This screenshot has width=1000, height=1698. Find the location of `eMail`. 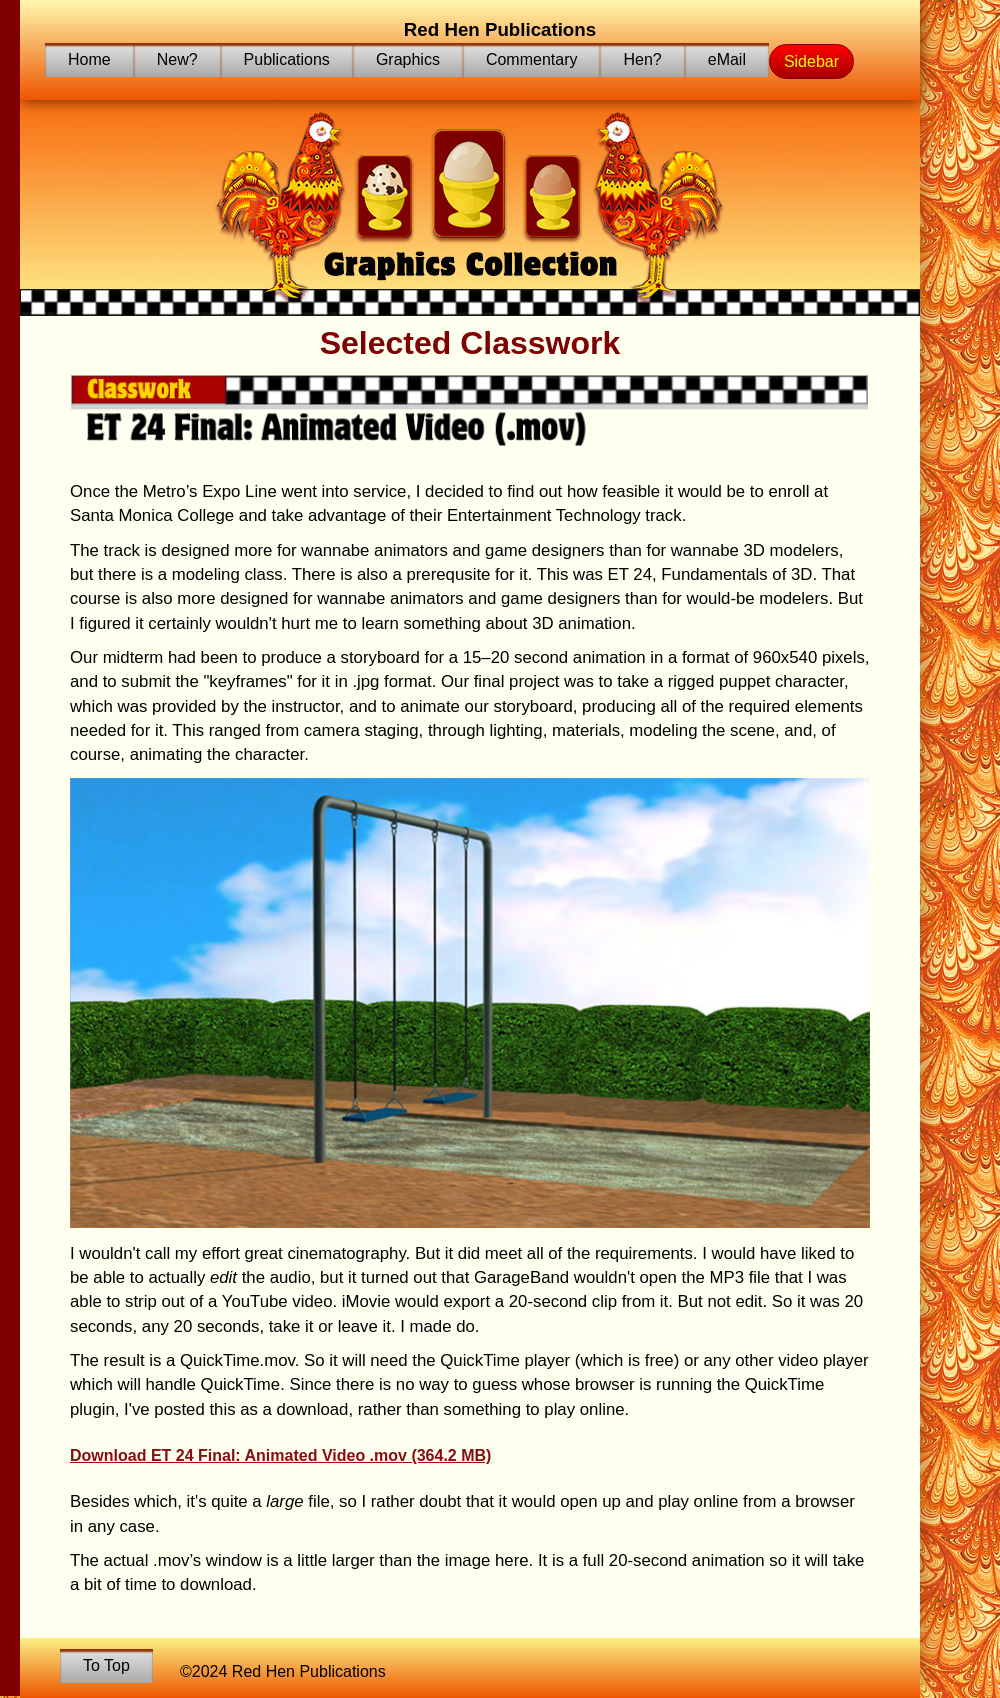

eMail is located at coordinates (727, 59).